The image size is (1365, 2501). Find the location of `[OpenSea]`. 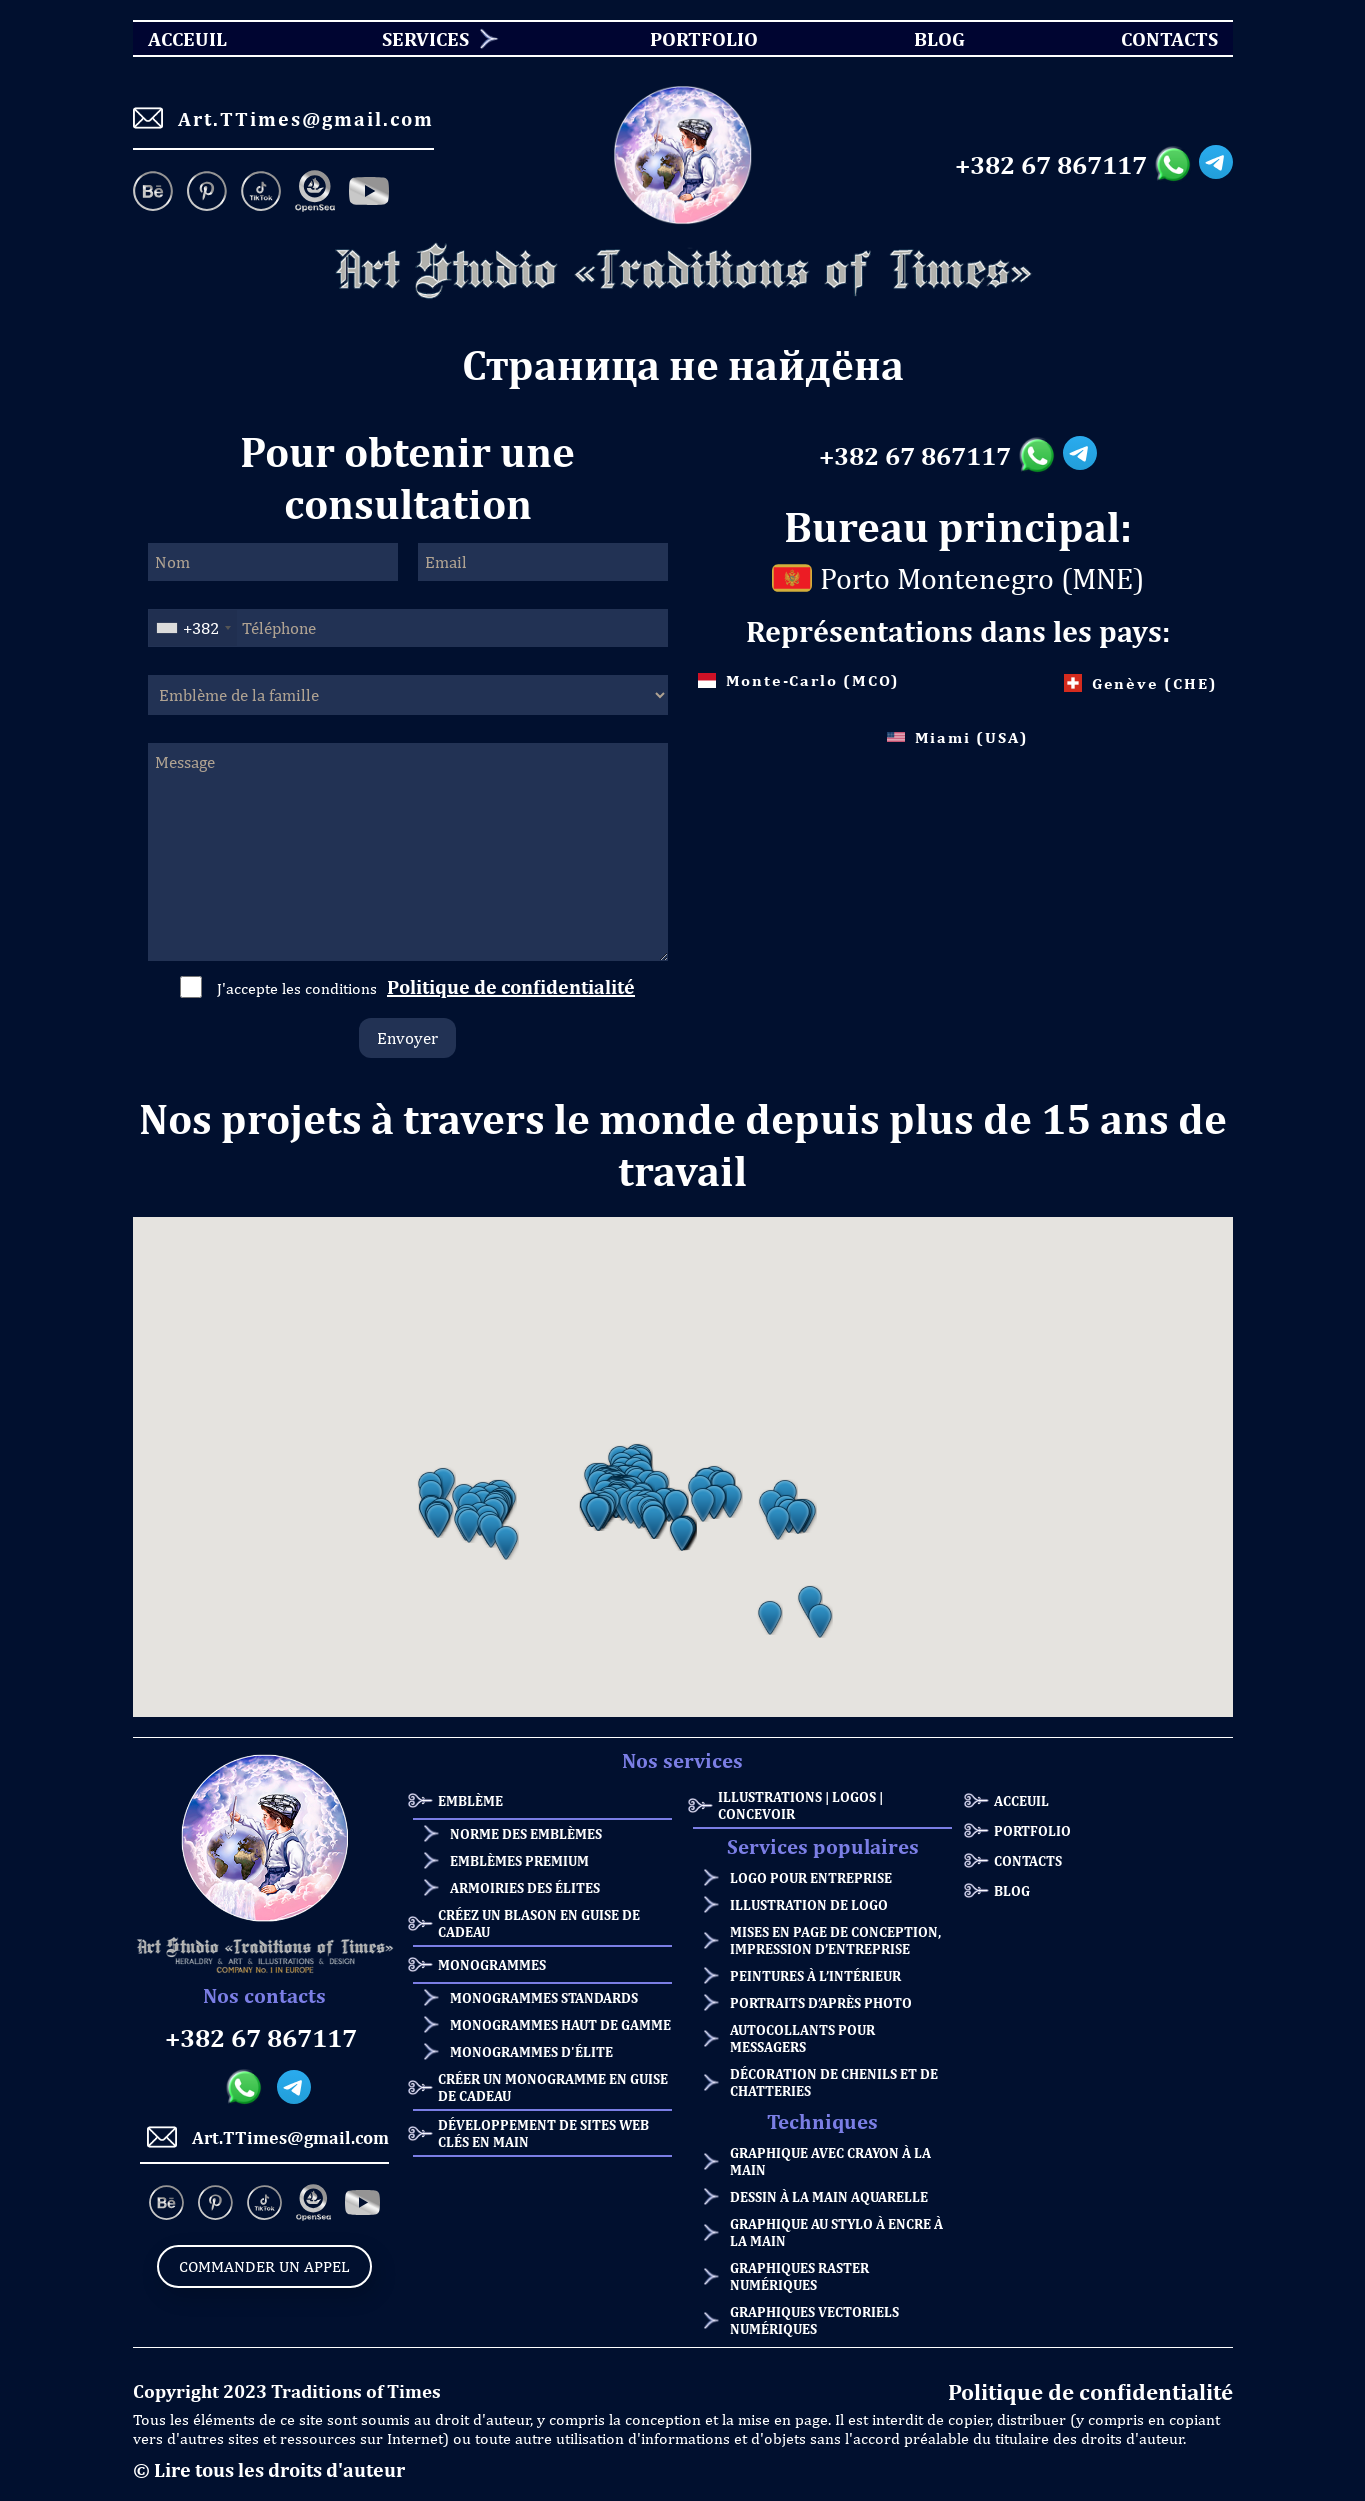

[OpenSea] is located at coordinates (315, 193).